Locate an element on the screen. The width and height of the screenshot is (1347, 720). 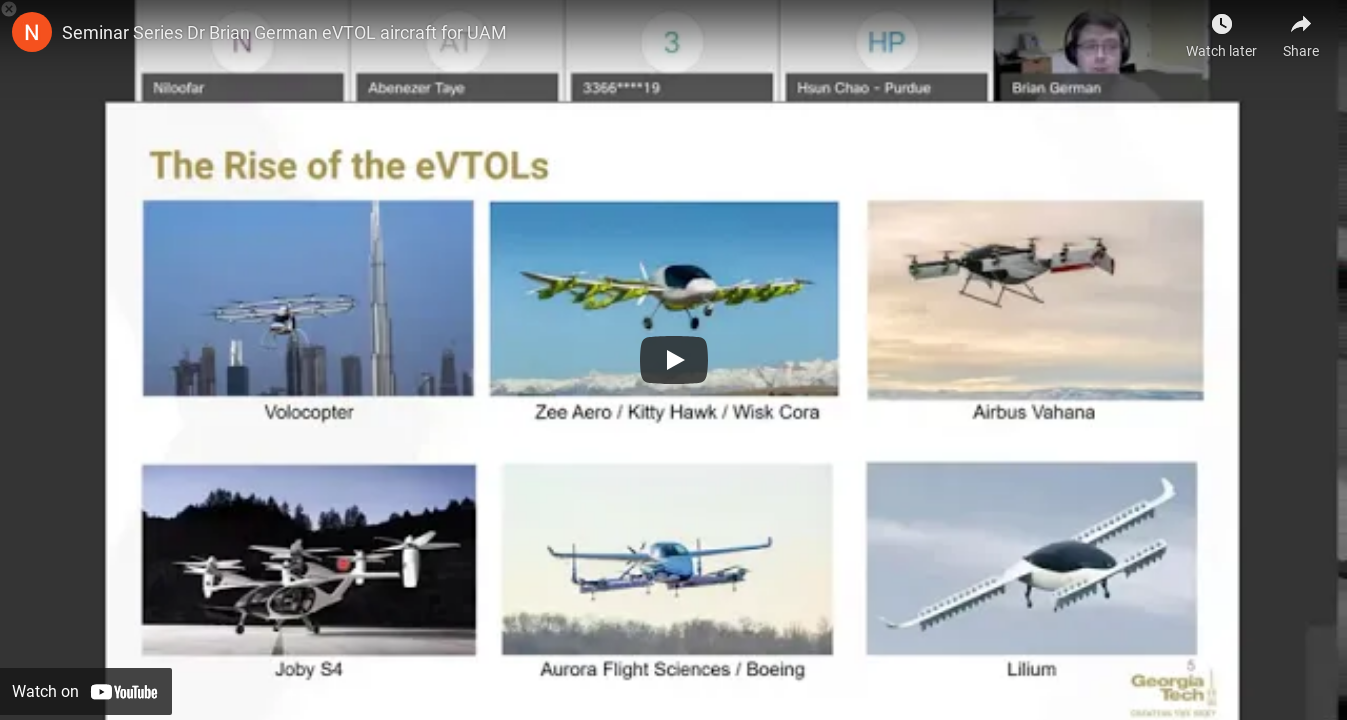
[Play] is located at coordinates (674, 360).